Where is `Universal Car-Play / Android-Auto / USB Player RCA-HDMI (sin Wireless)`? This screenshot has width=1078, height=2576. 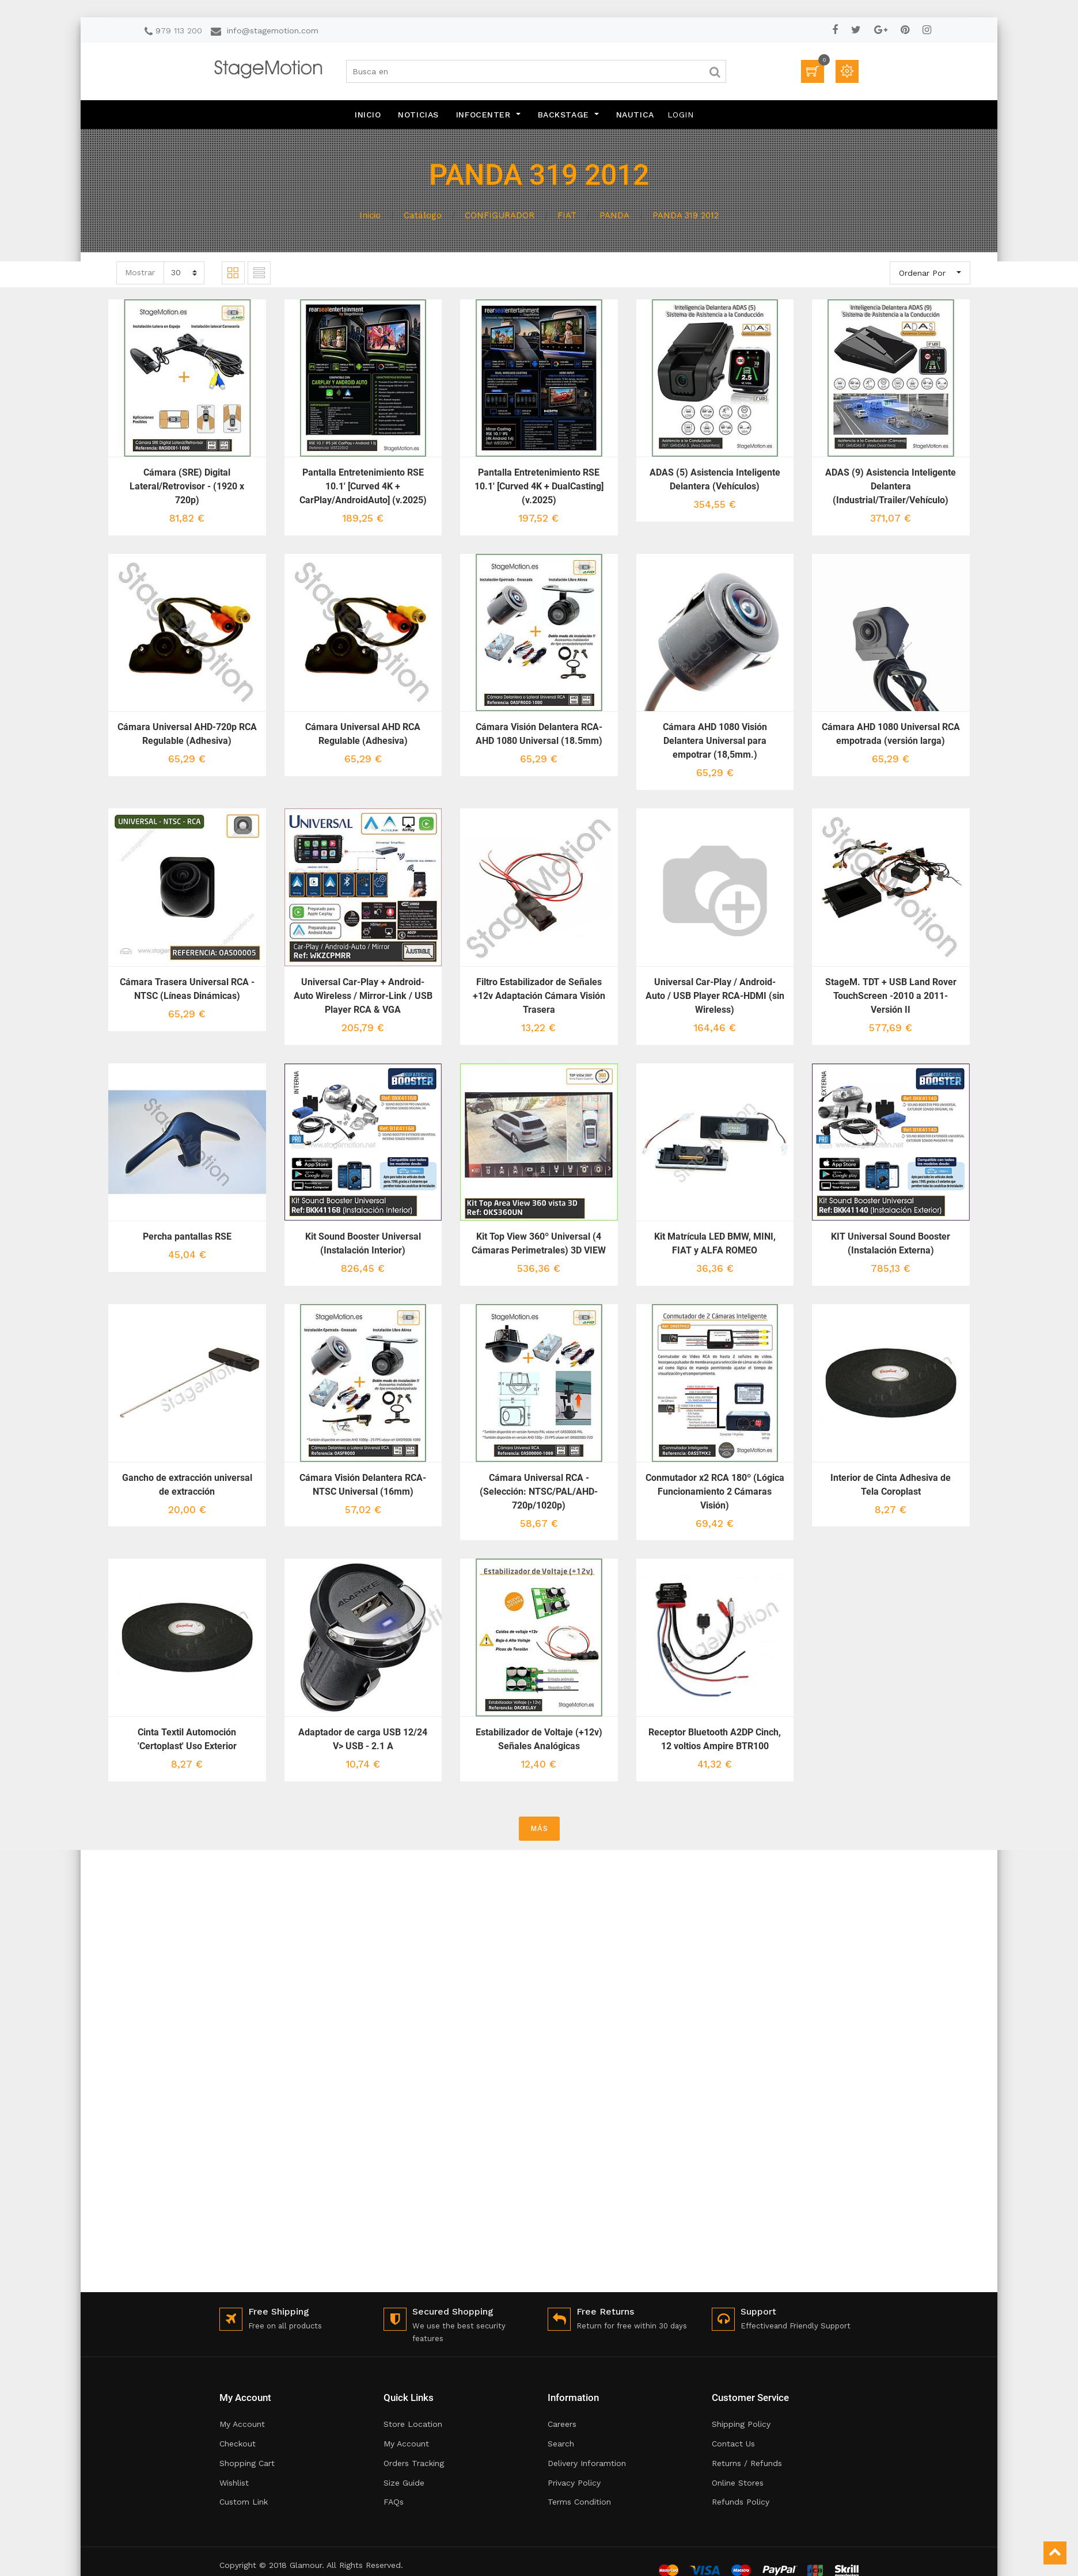 Universal Car-Play / Android-Auto / USB Player RCA-HDMI (sin Wireless) is located at coordinates (715, 996).